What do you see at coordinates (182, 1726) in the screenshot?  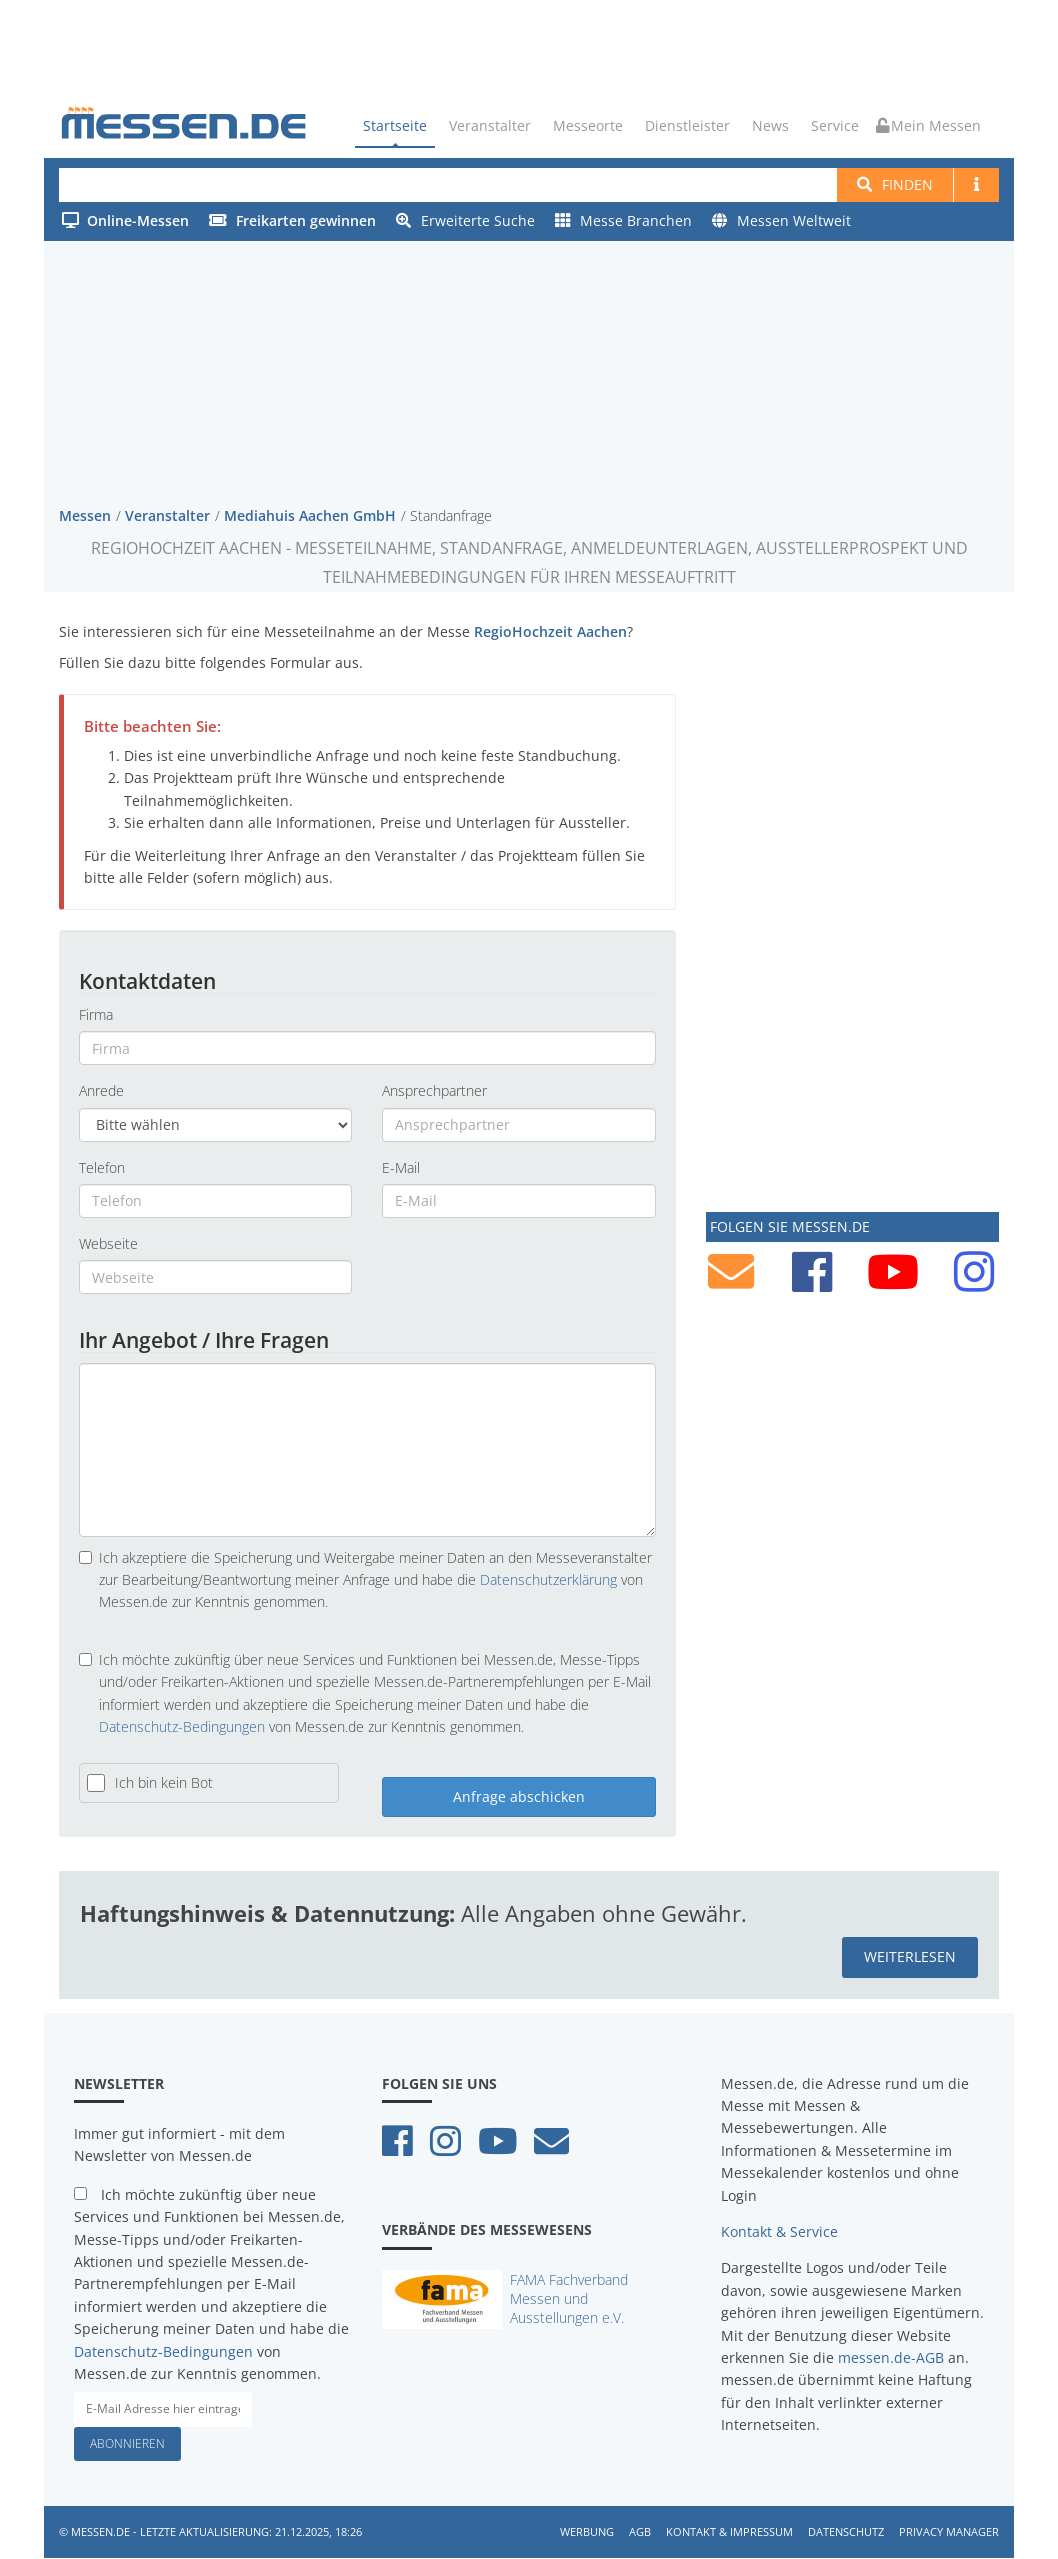 I see `Datenschutz-Bedingungen` at bounding box center [182, 1726].